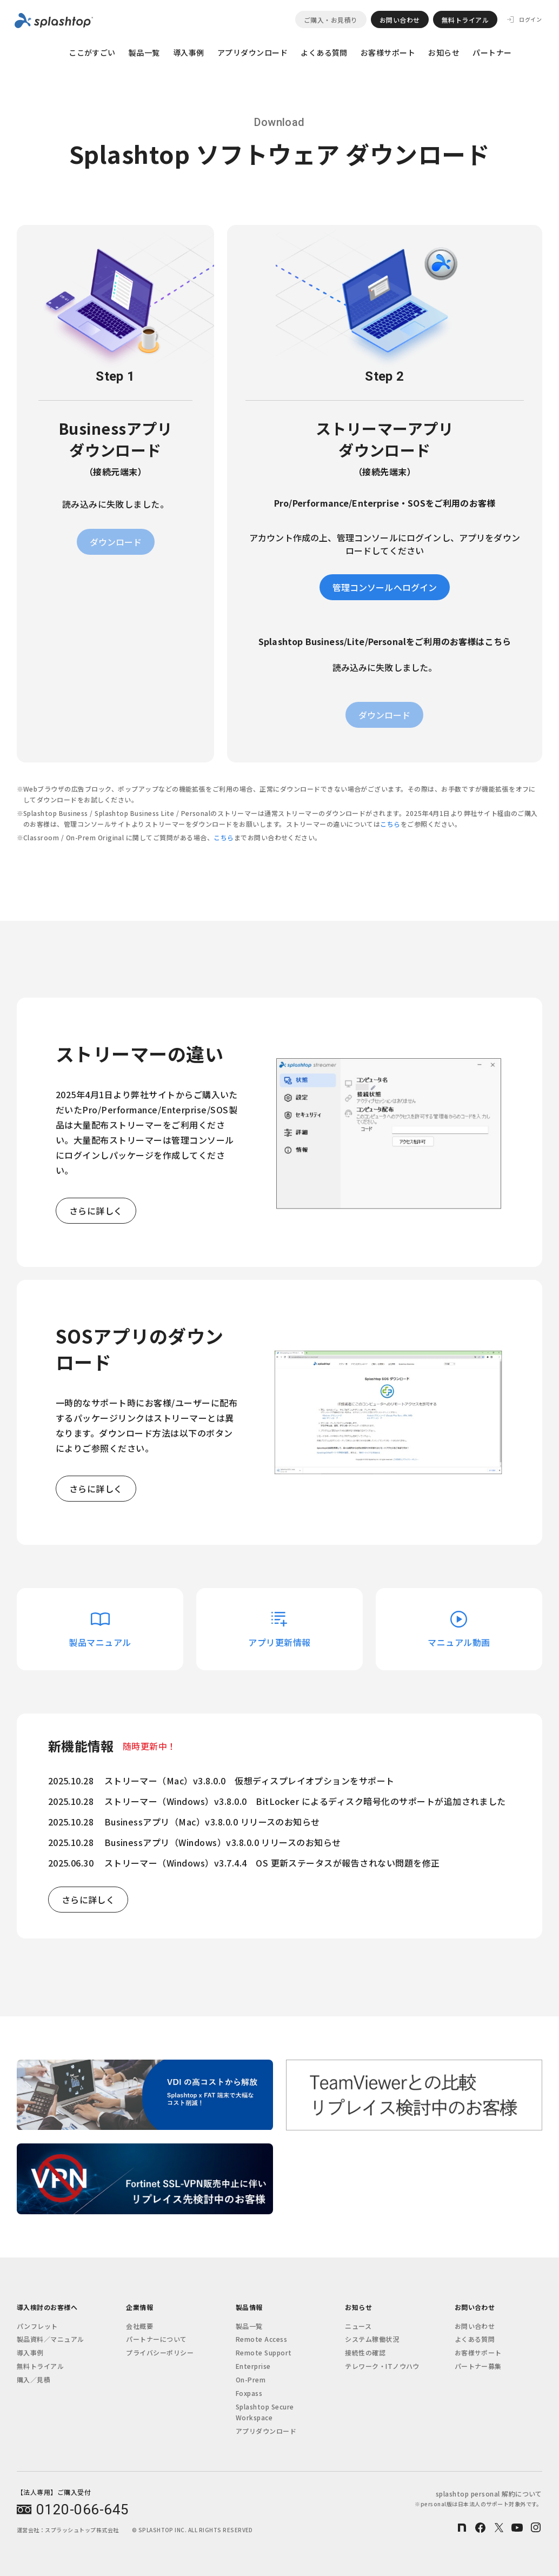 The height and width of the screenshot is (2576, 559). What do you see at coordinates (265, 2412) in the screenshot?
I see `Splashtop Secure Workspace` at bounding box center [265, 2412].